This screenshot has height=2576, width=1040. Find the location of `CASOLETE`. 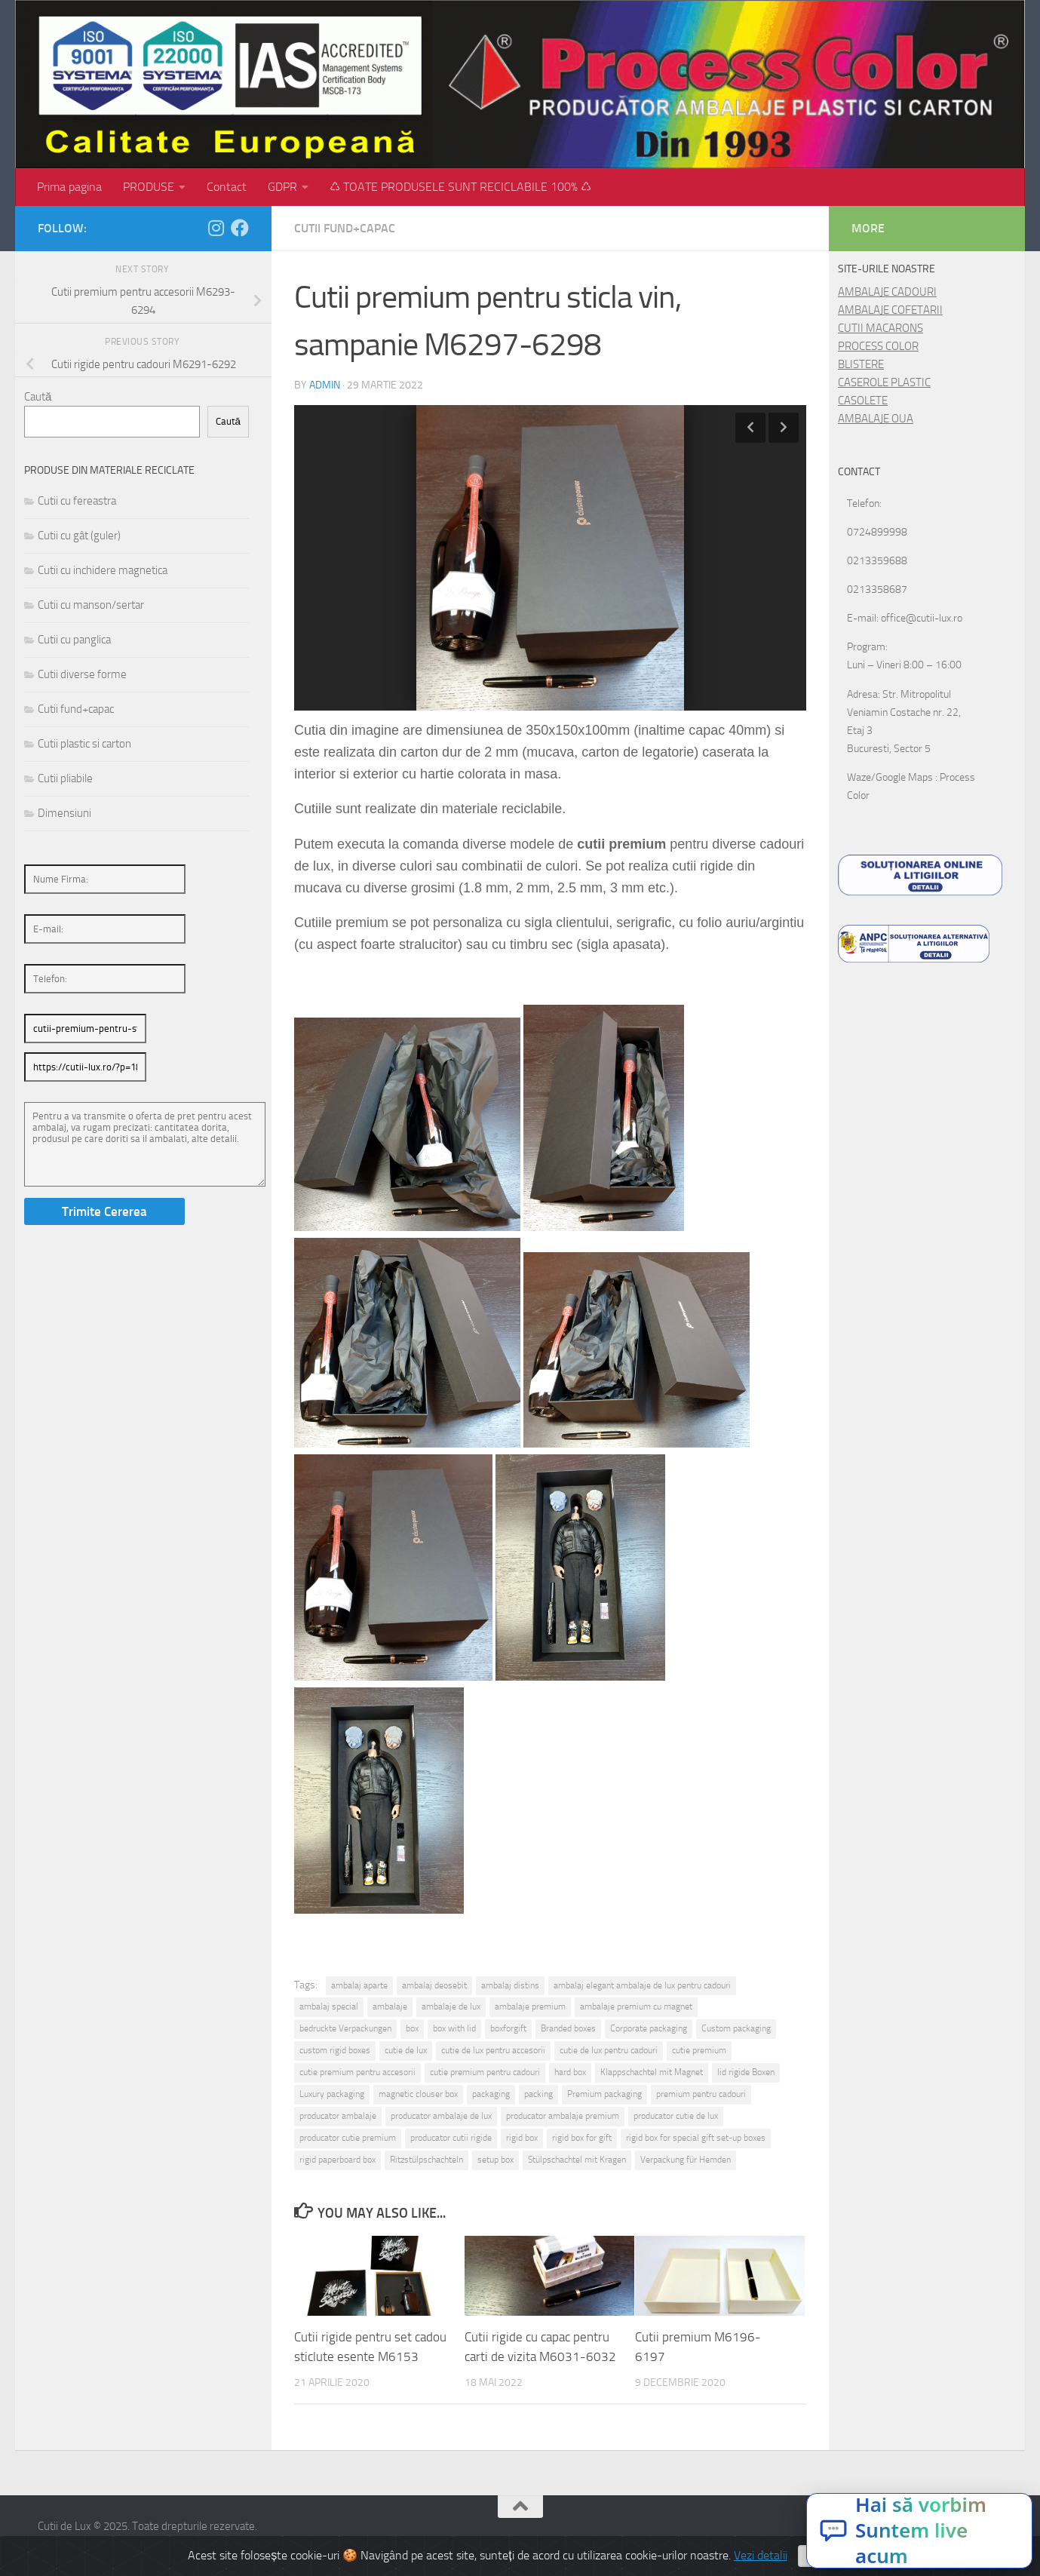

CASOLETE is located at coordinates (863, 400).